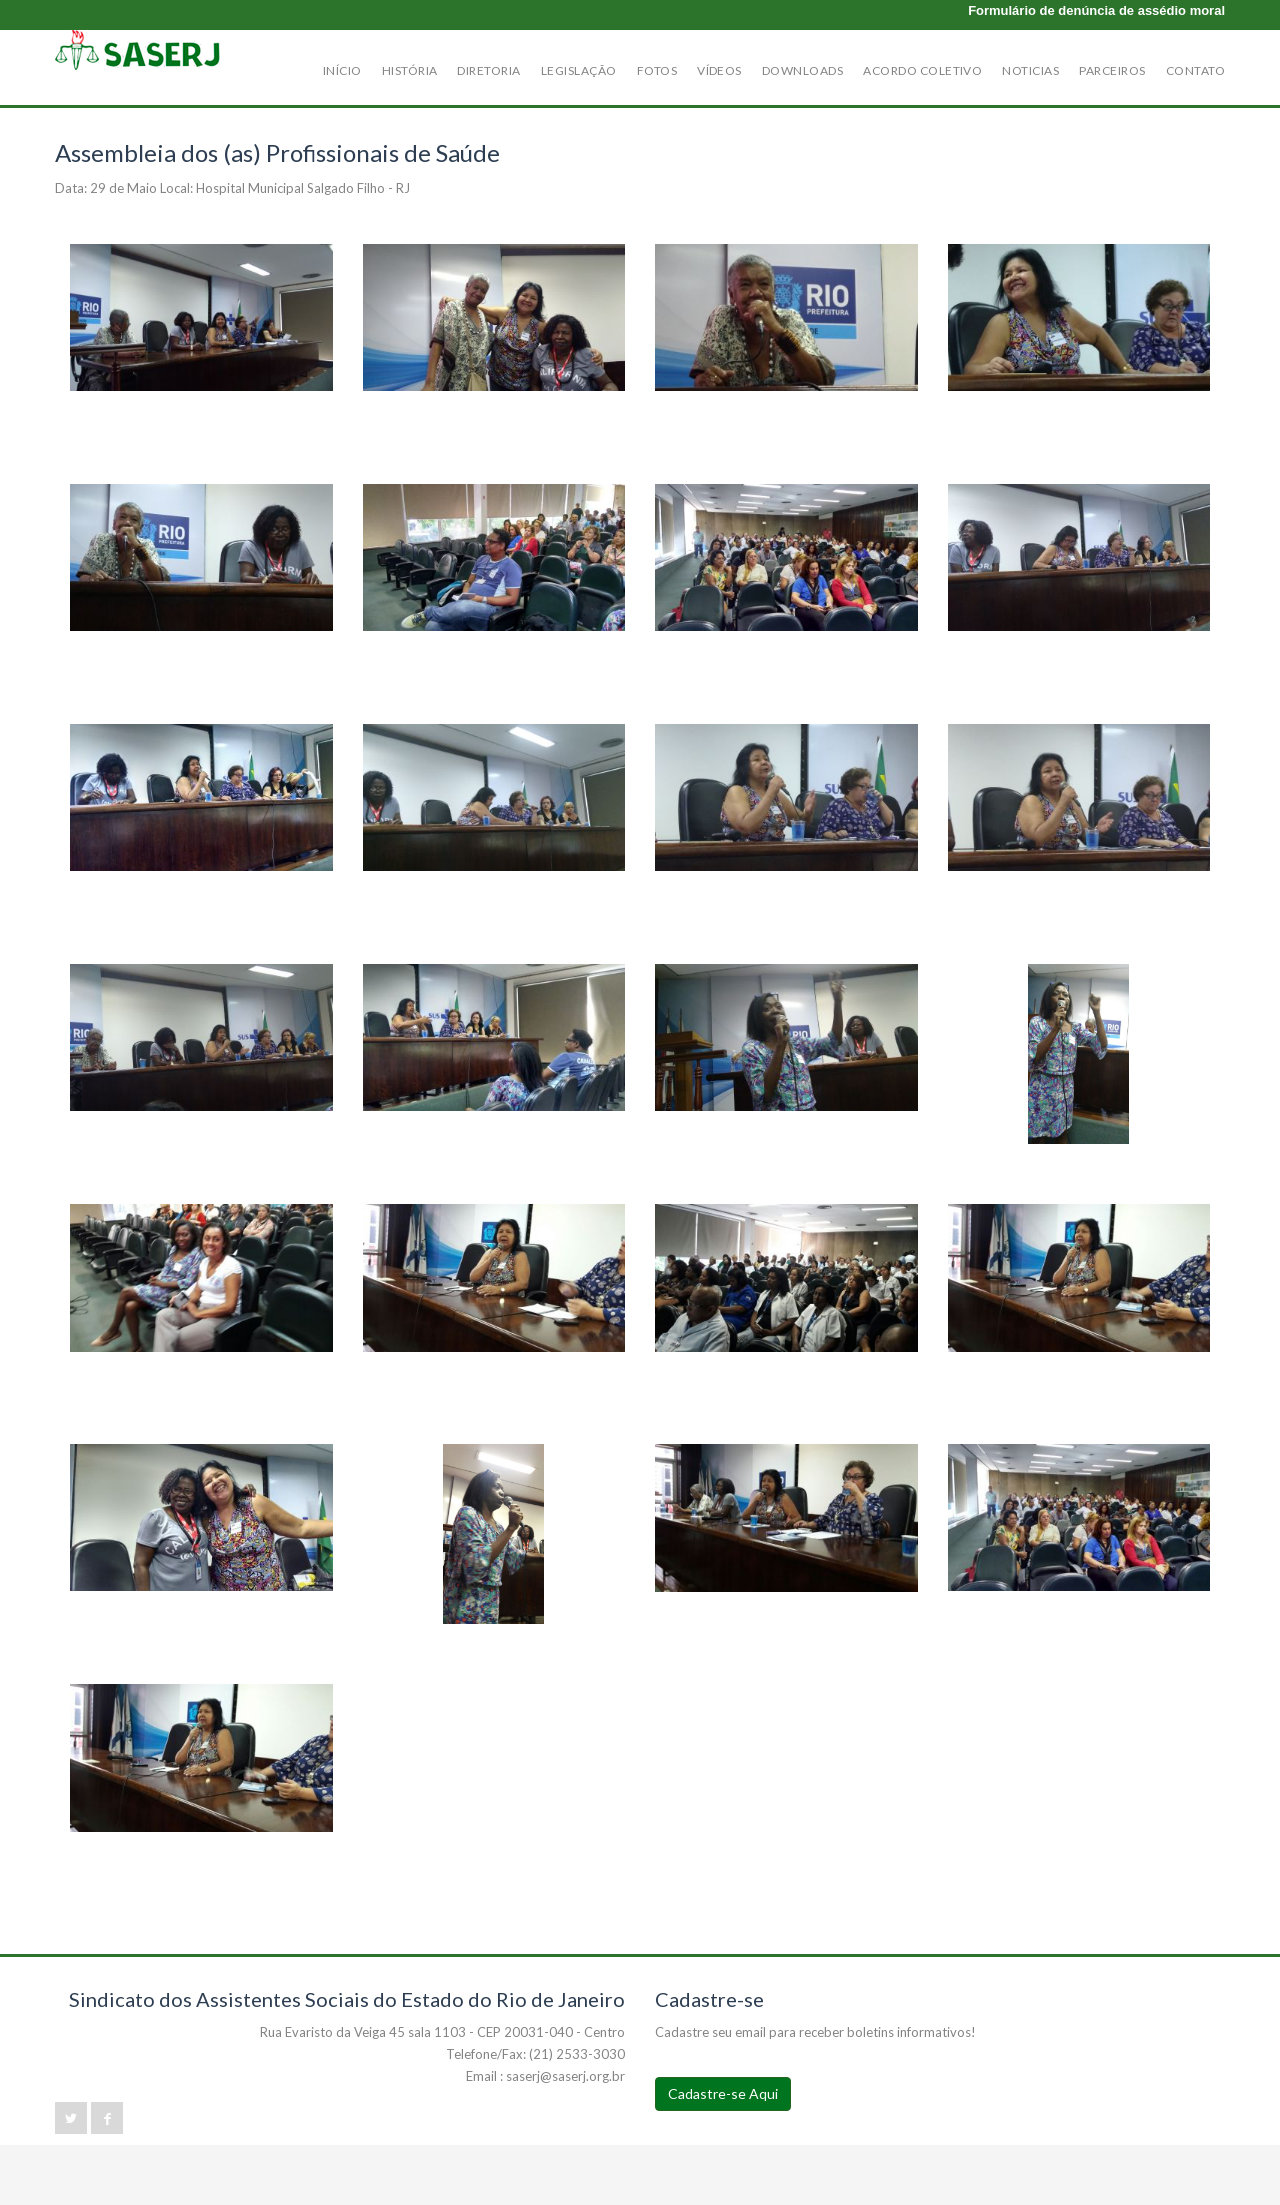 The height and width of the screenshot is (2205, 1280). What do you see at coordinates (1195, 70) in the screenshot?
I see `Contato` at bounding box center [1195, 70].